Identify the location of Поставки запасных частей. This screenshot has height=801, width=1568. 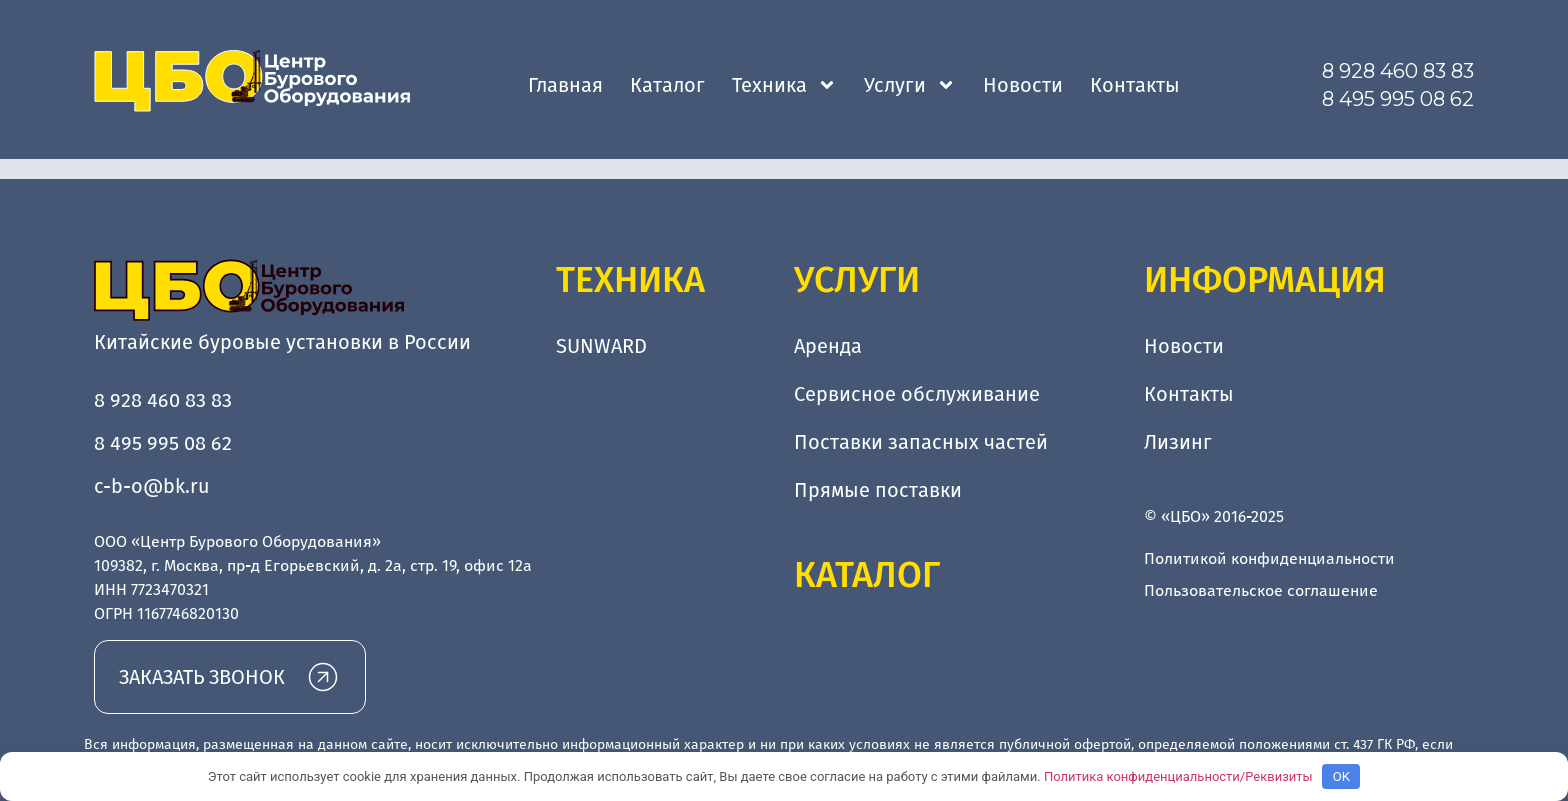
(921, 442).